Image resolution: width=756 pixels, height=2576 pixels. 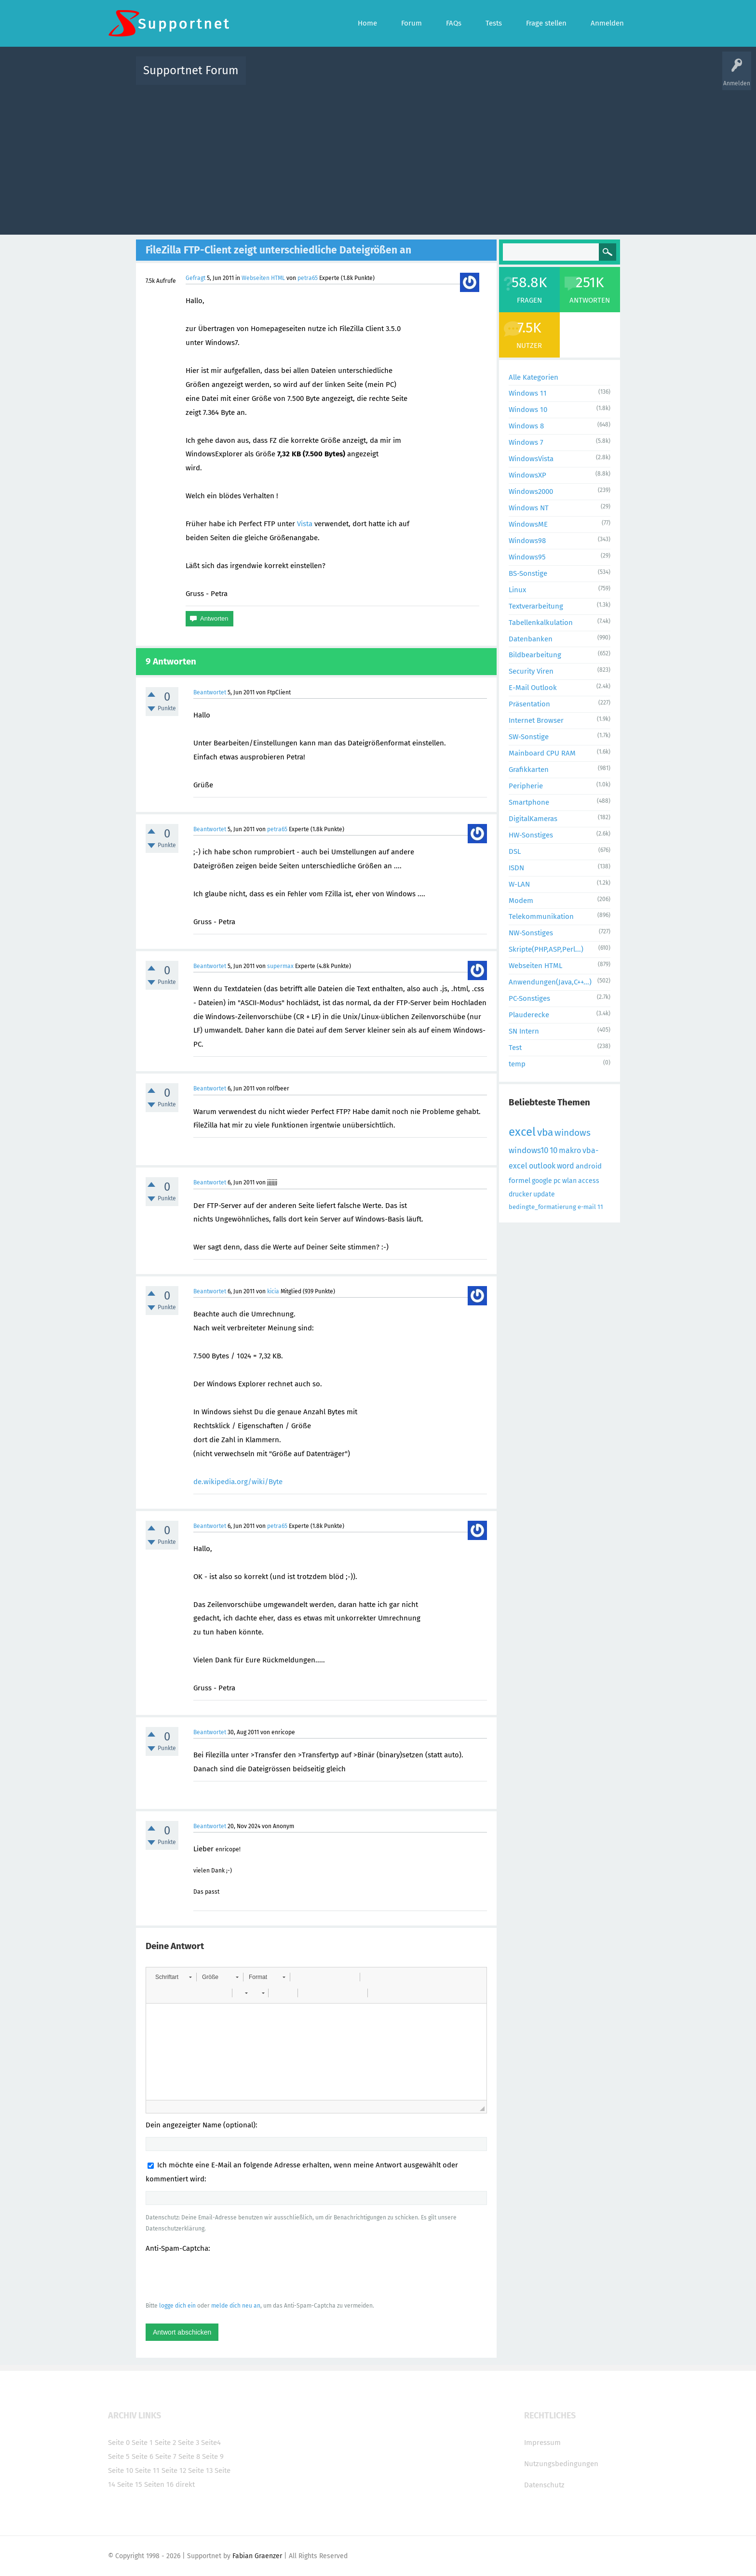 I want to click on word, so click(x=565, y=1165).